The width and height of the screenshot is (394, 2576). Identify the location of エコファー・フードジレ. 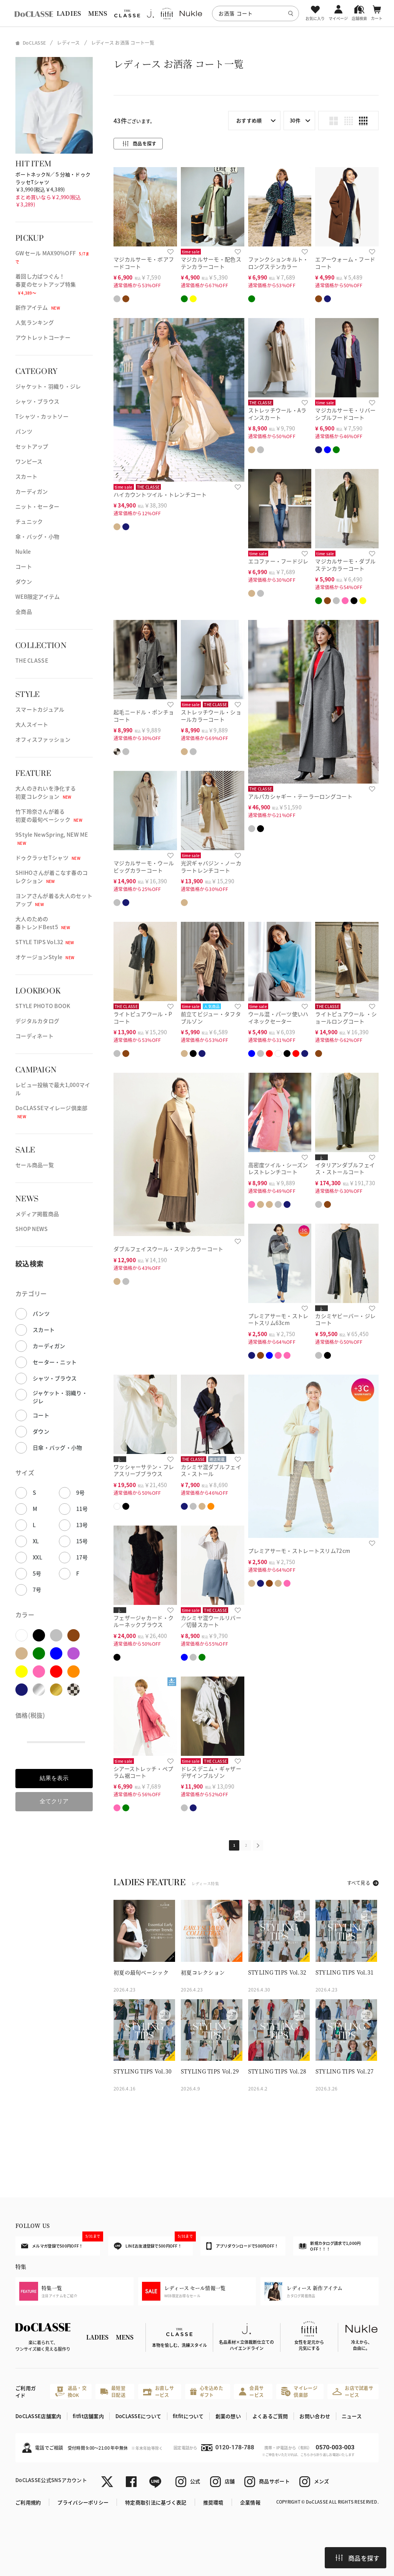
(278, 561).